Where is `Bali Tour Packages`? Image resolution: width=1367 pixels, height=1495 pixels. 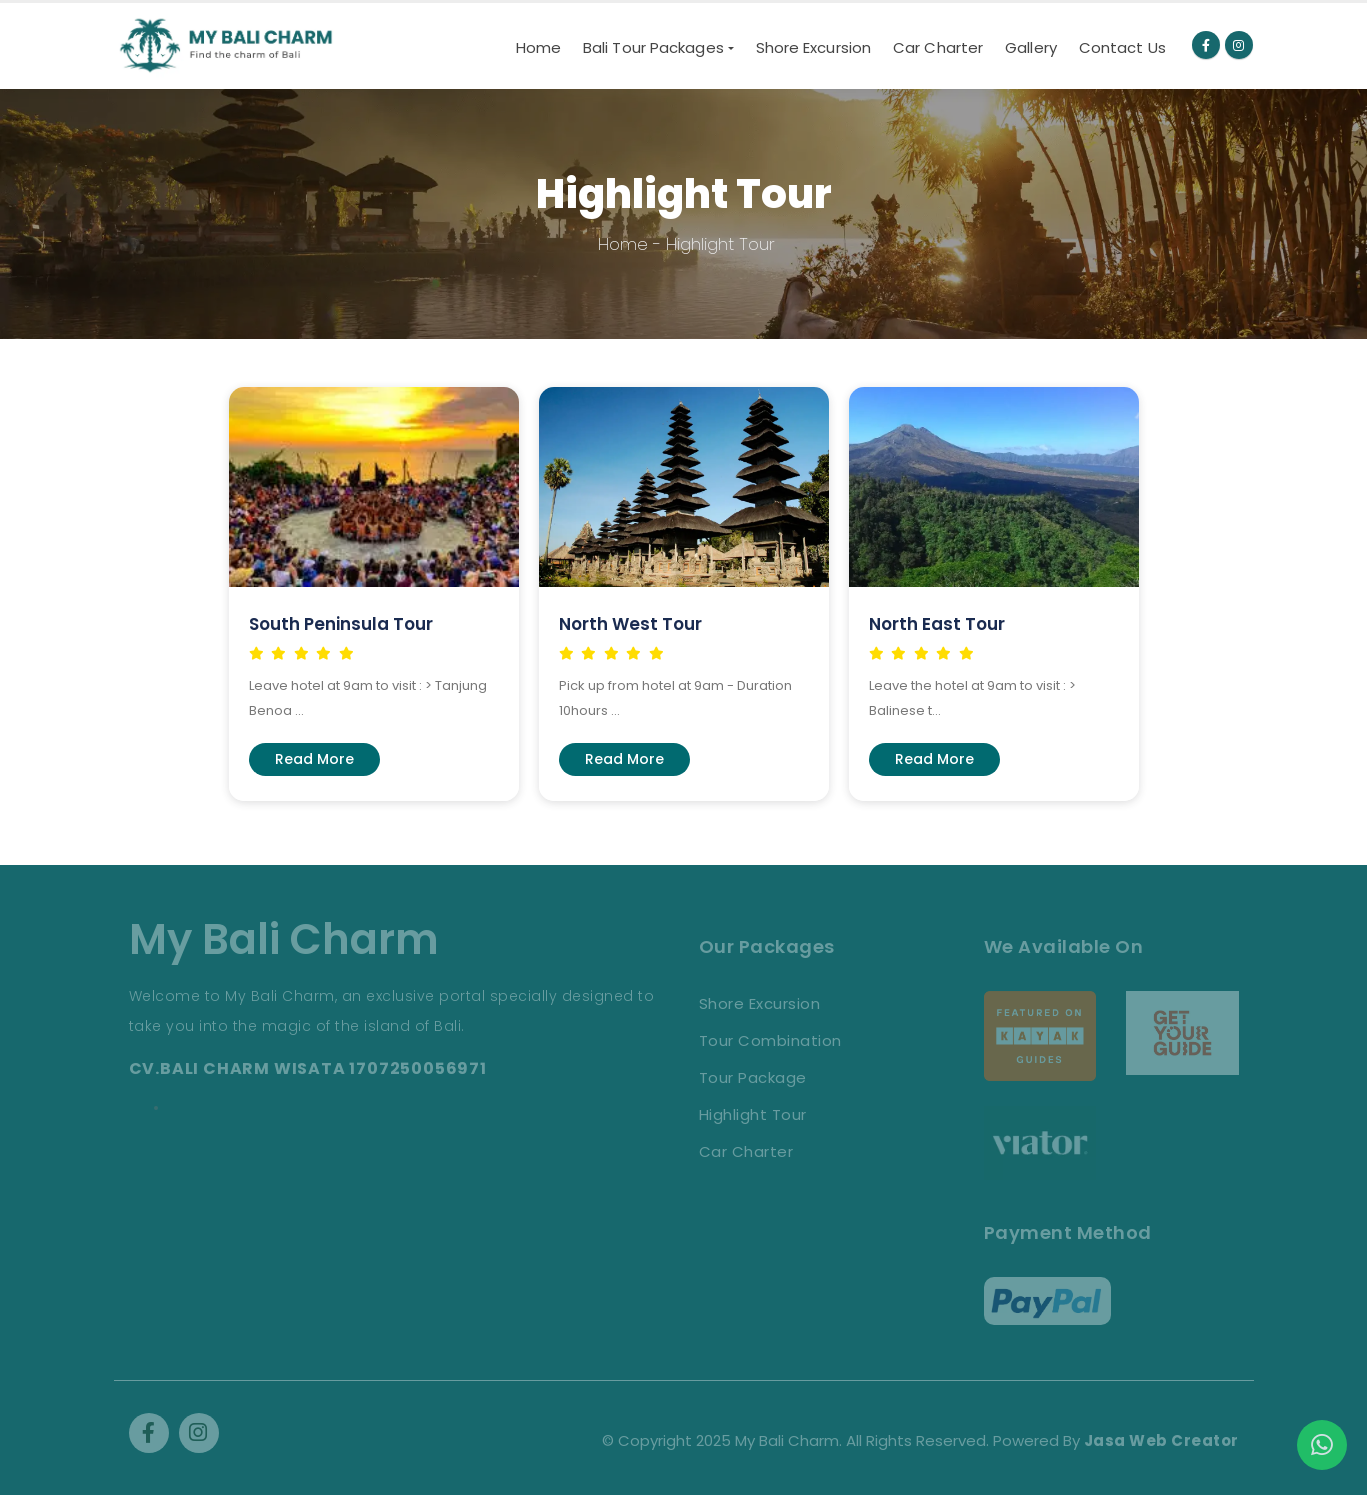 Bali Tour Packages is located at coordinates (653, 47).